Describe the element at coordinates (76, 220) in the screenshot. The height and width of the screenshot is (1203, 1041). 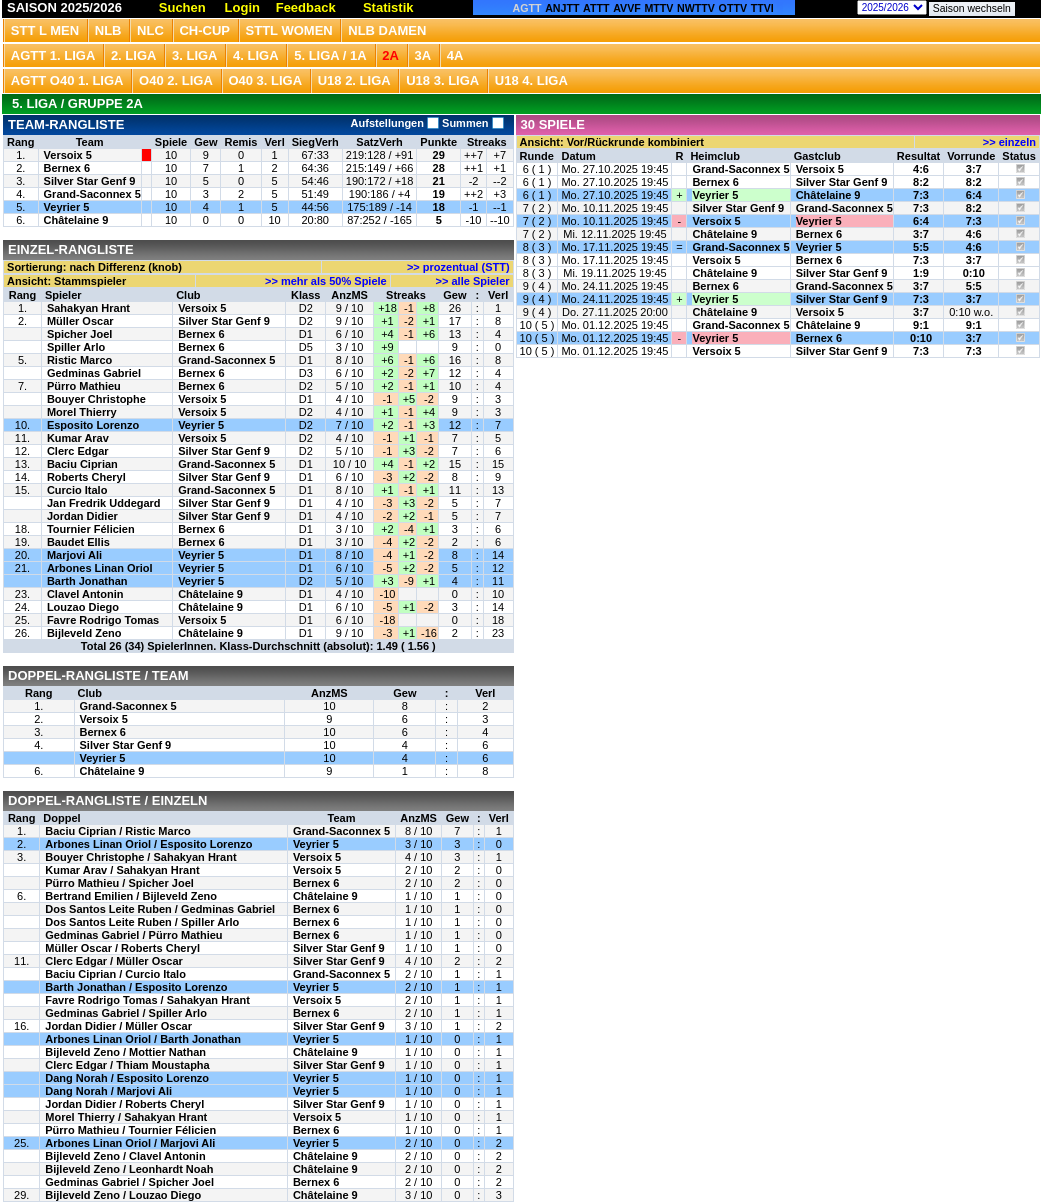
I see `Châtelaine 9` at that location.